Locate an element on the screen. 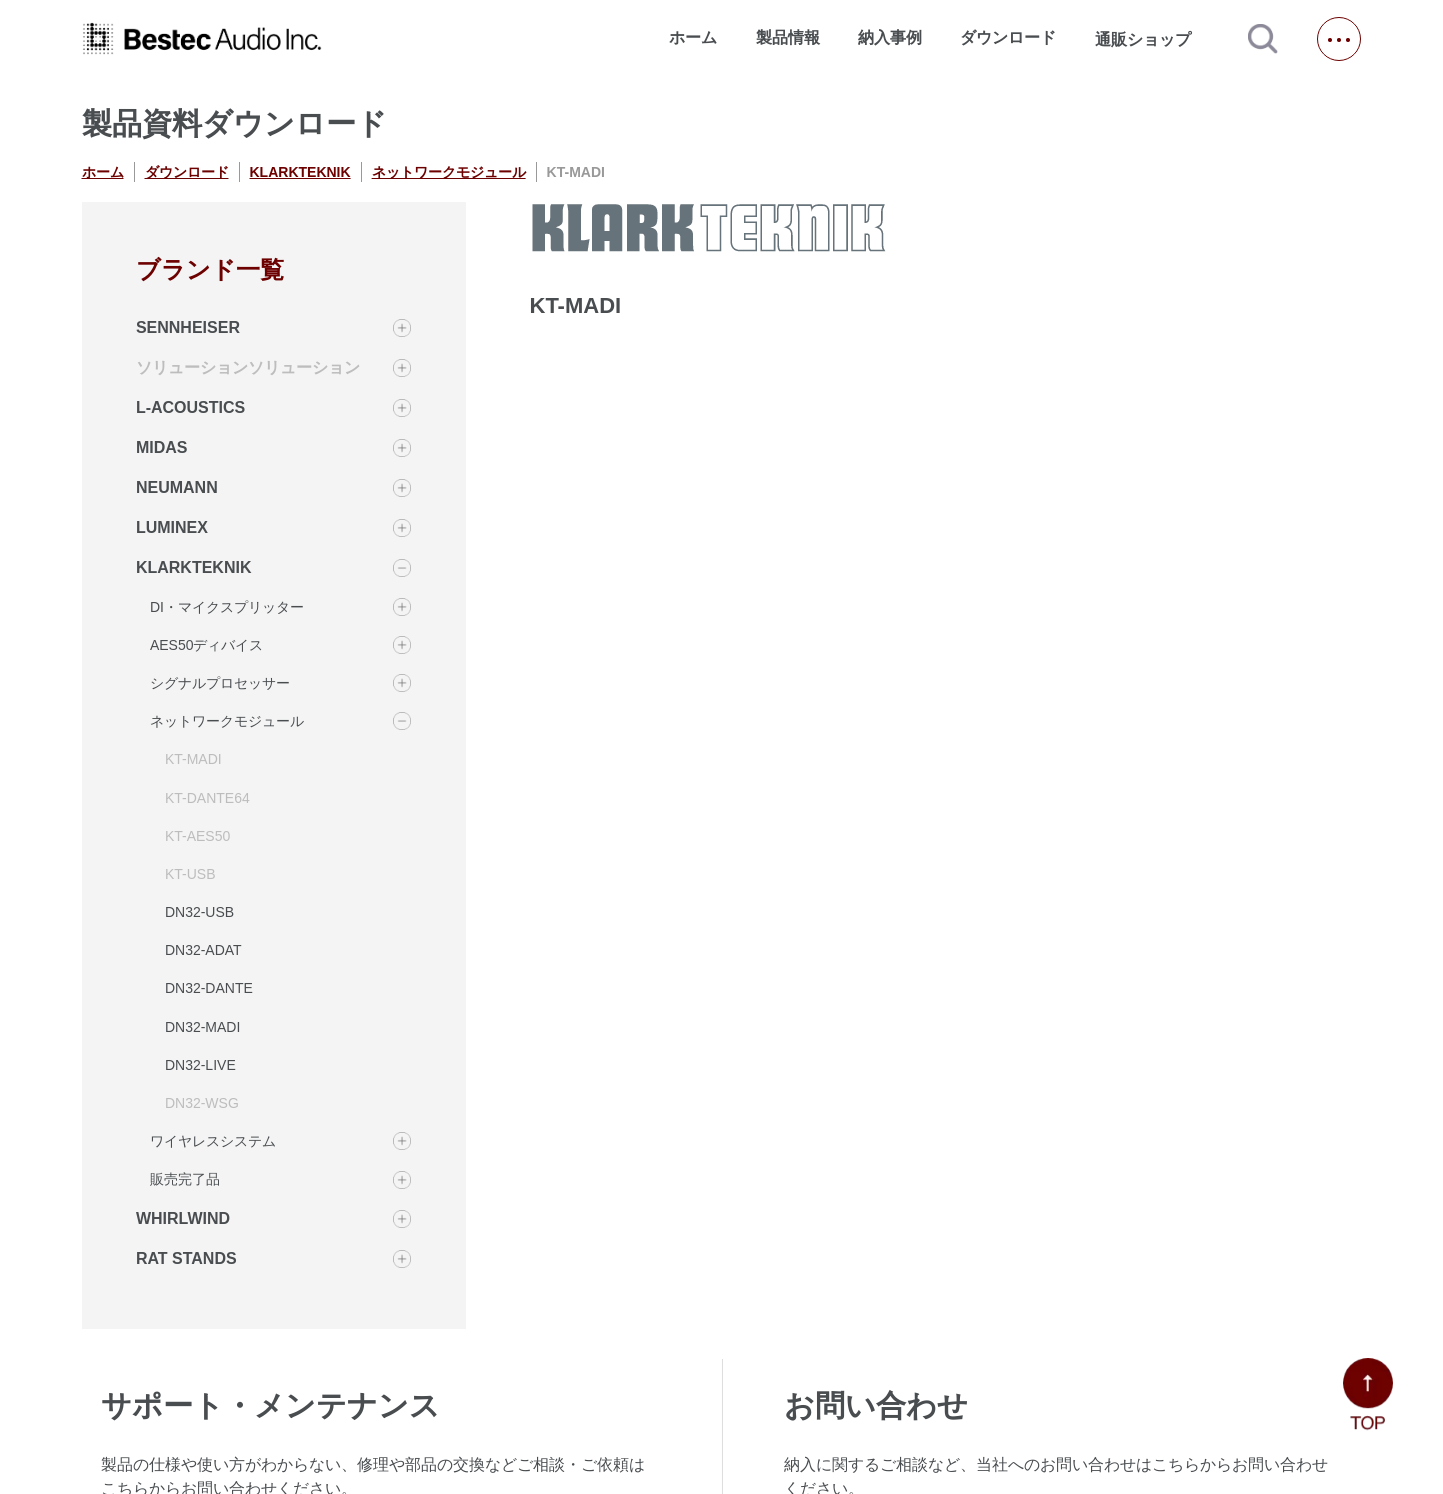 Image resolution: width=1443 pixels, height=1494 pixels. ホーム is located at coordinates (693, 37).